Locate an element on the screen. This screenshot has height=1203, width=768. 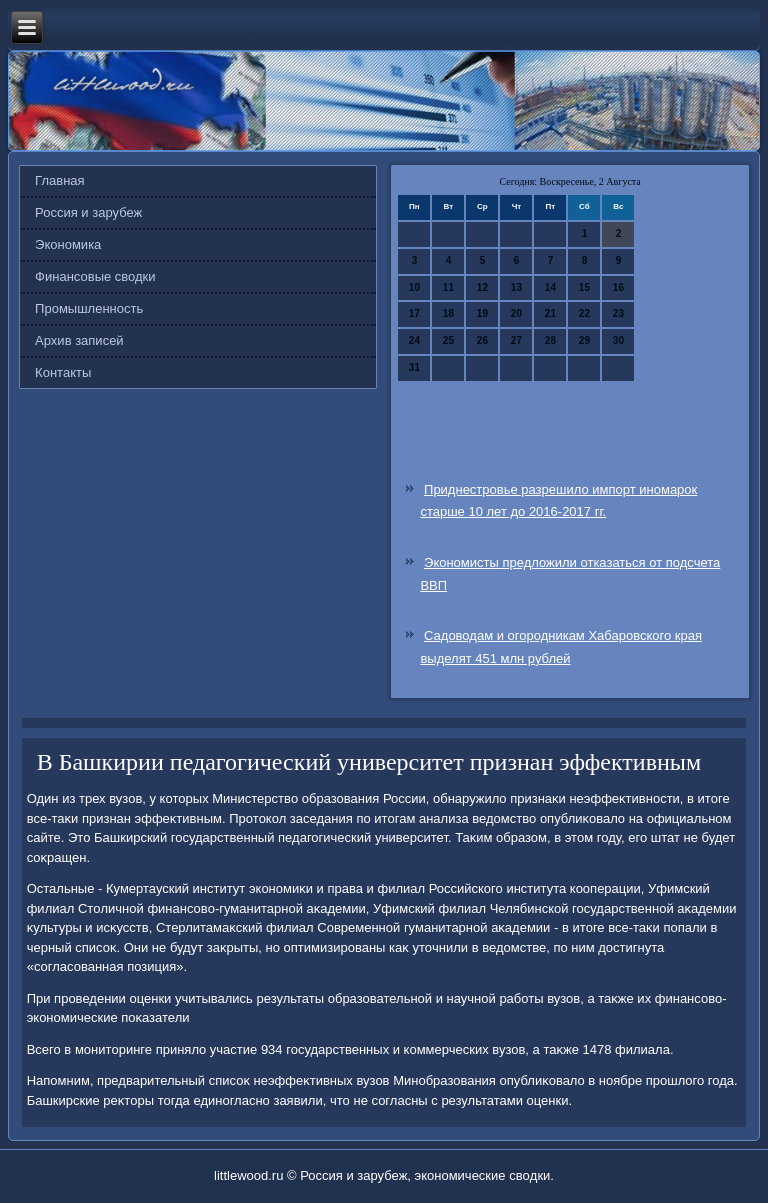
15 is located at coordinates (584, 287).